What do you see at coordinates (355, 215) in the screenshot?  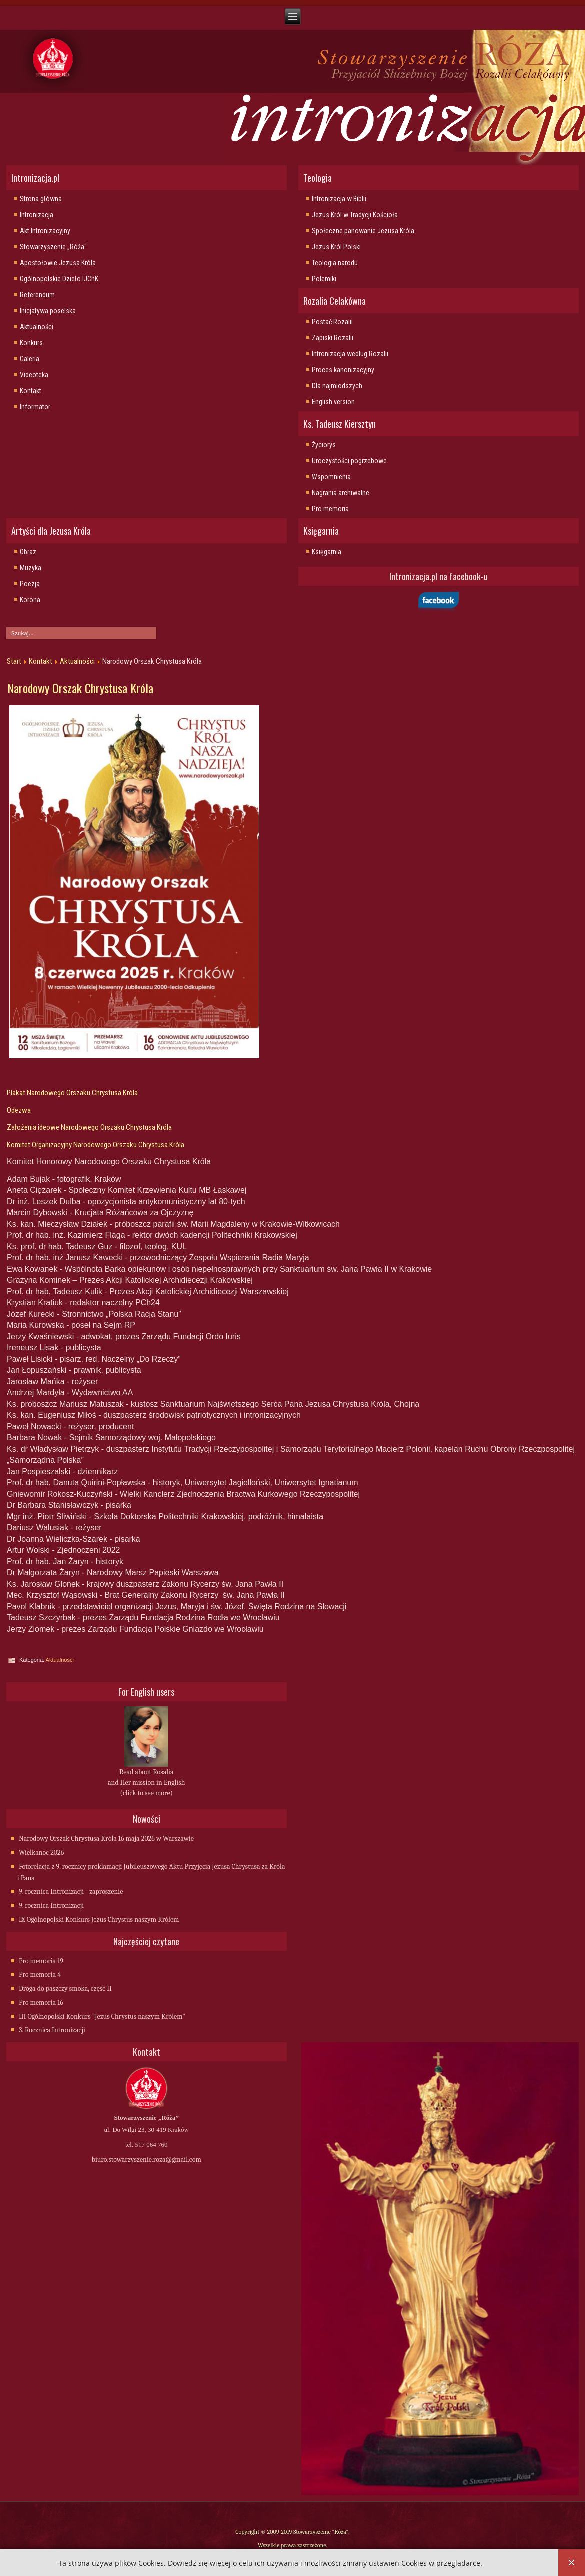 I see `Jezus Król w Tradycji Kościoła` at bounding box center [355, 215].